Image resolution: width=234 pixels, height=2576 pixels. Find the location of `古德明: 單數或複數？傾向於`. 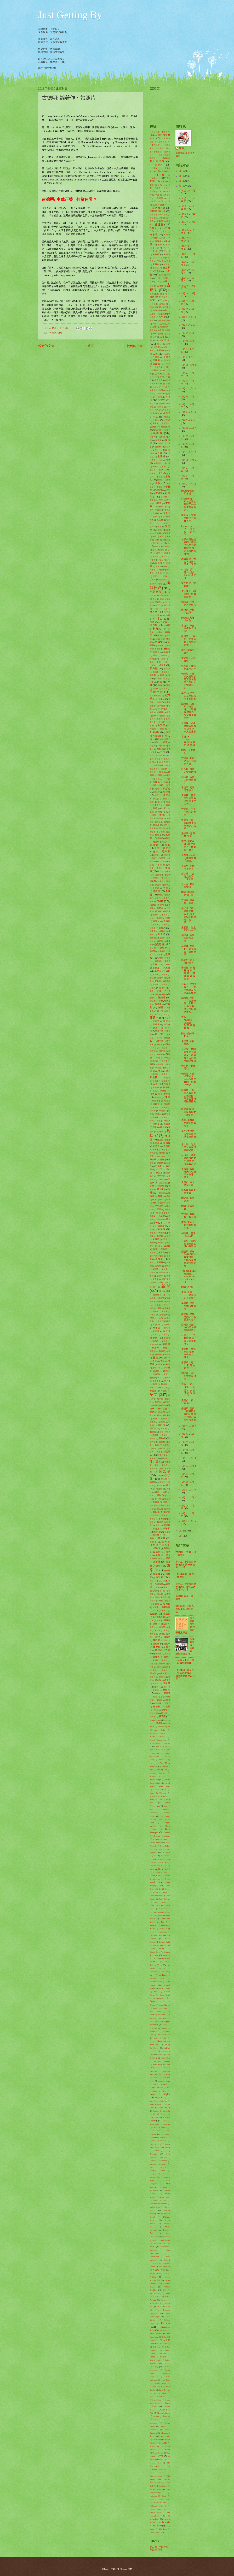

古德明: 單數或複數？傾向於 is located at coordinates (188, 628).